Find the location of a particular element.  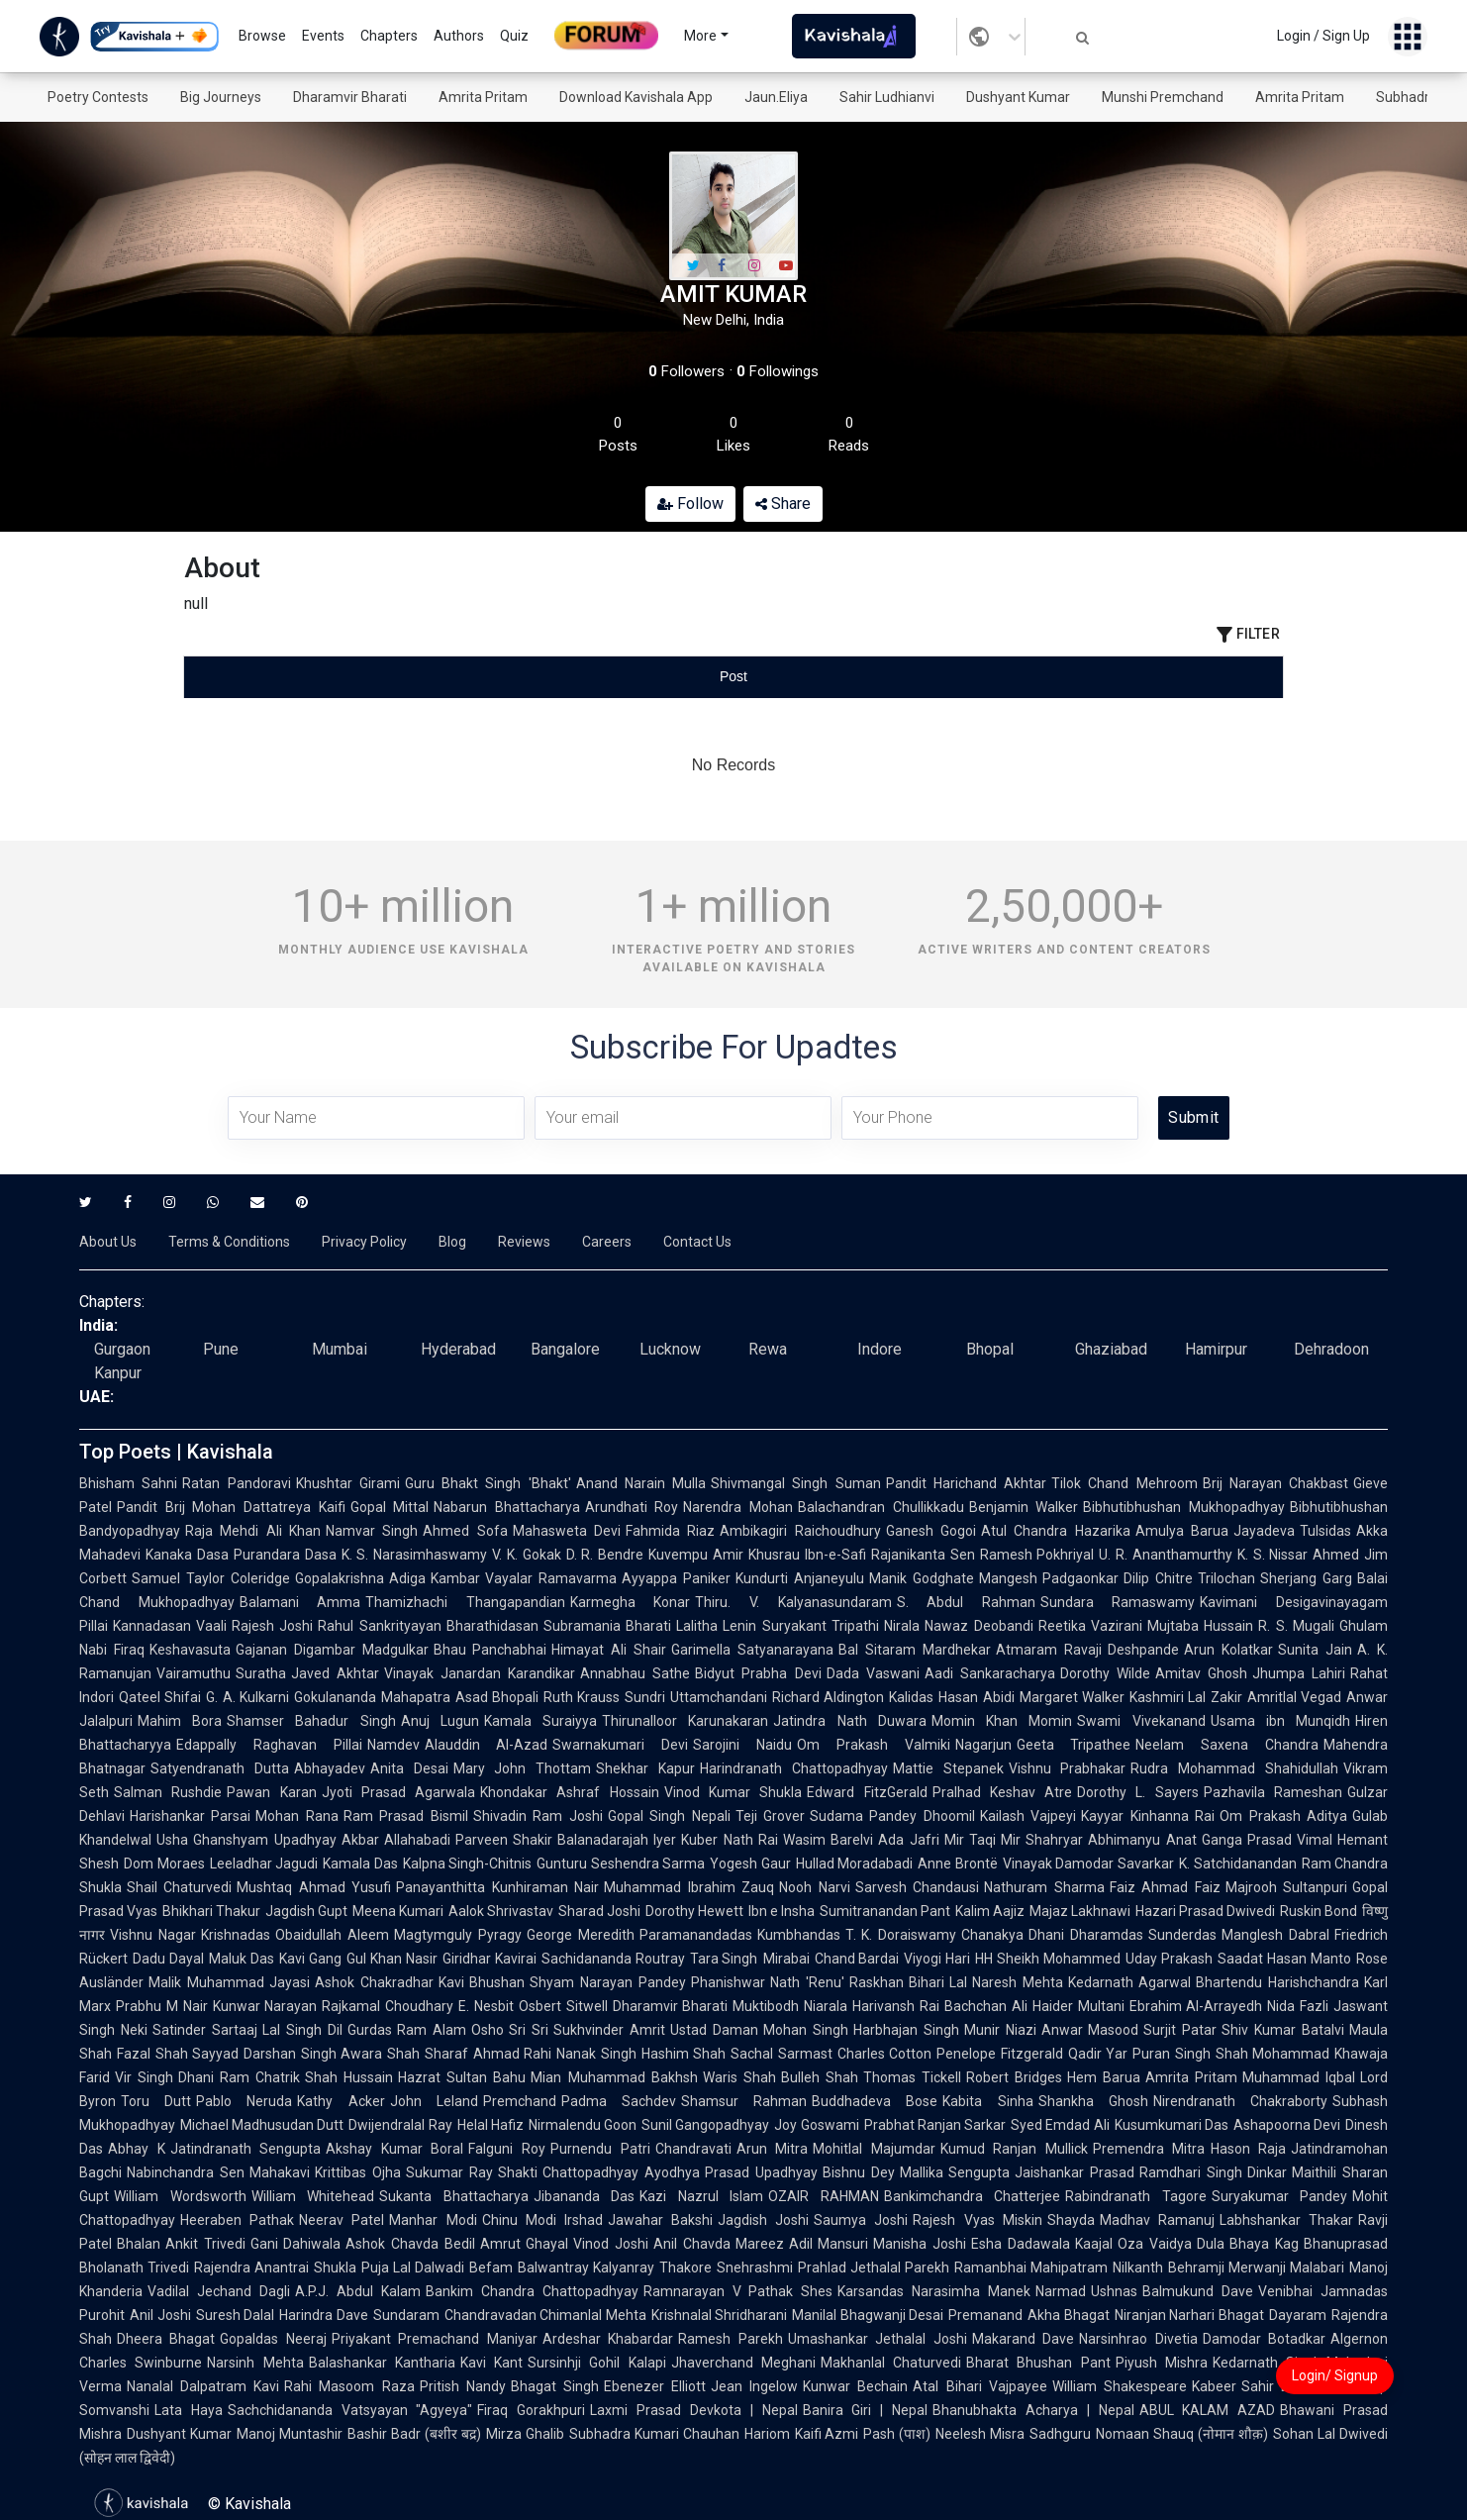

Laxmi Prasad Devkota | Nepal is located at coordinates (693, 2410).